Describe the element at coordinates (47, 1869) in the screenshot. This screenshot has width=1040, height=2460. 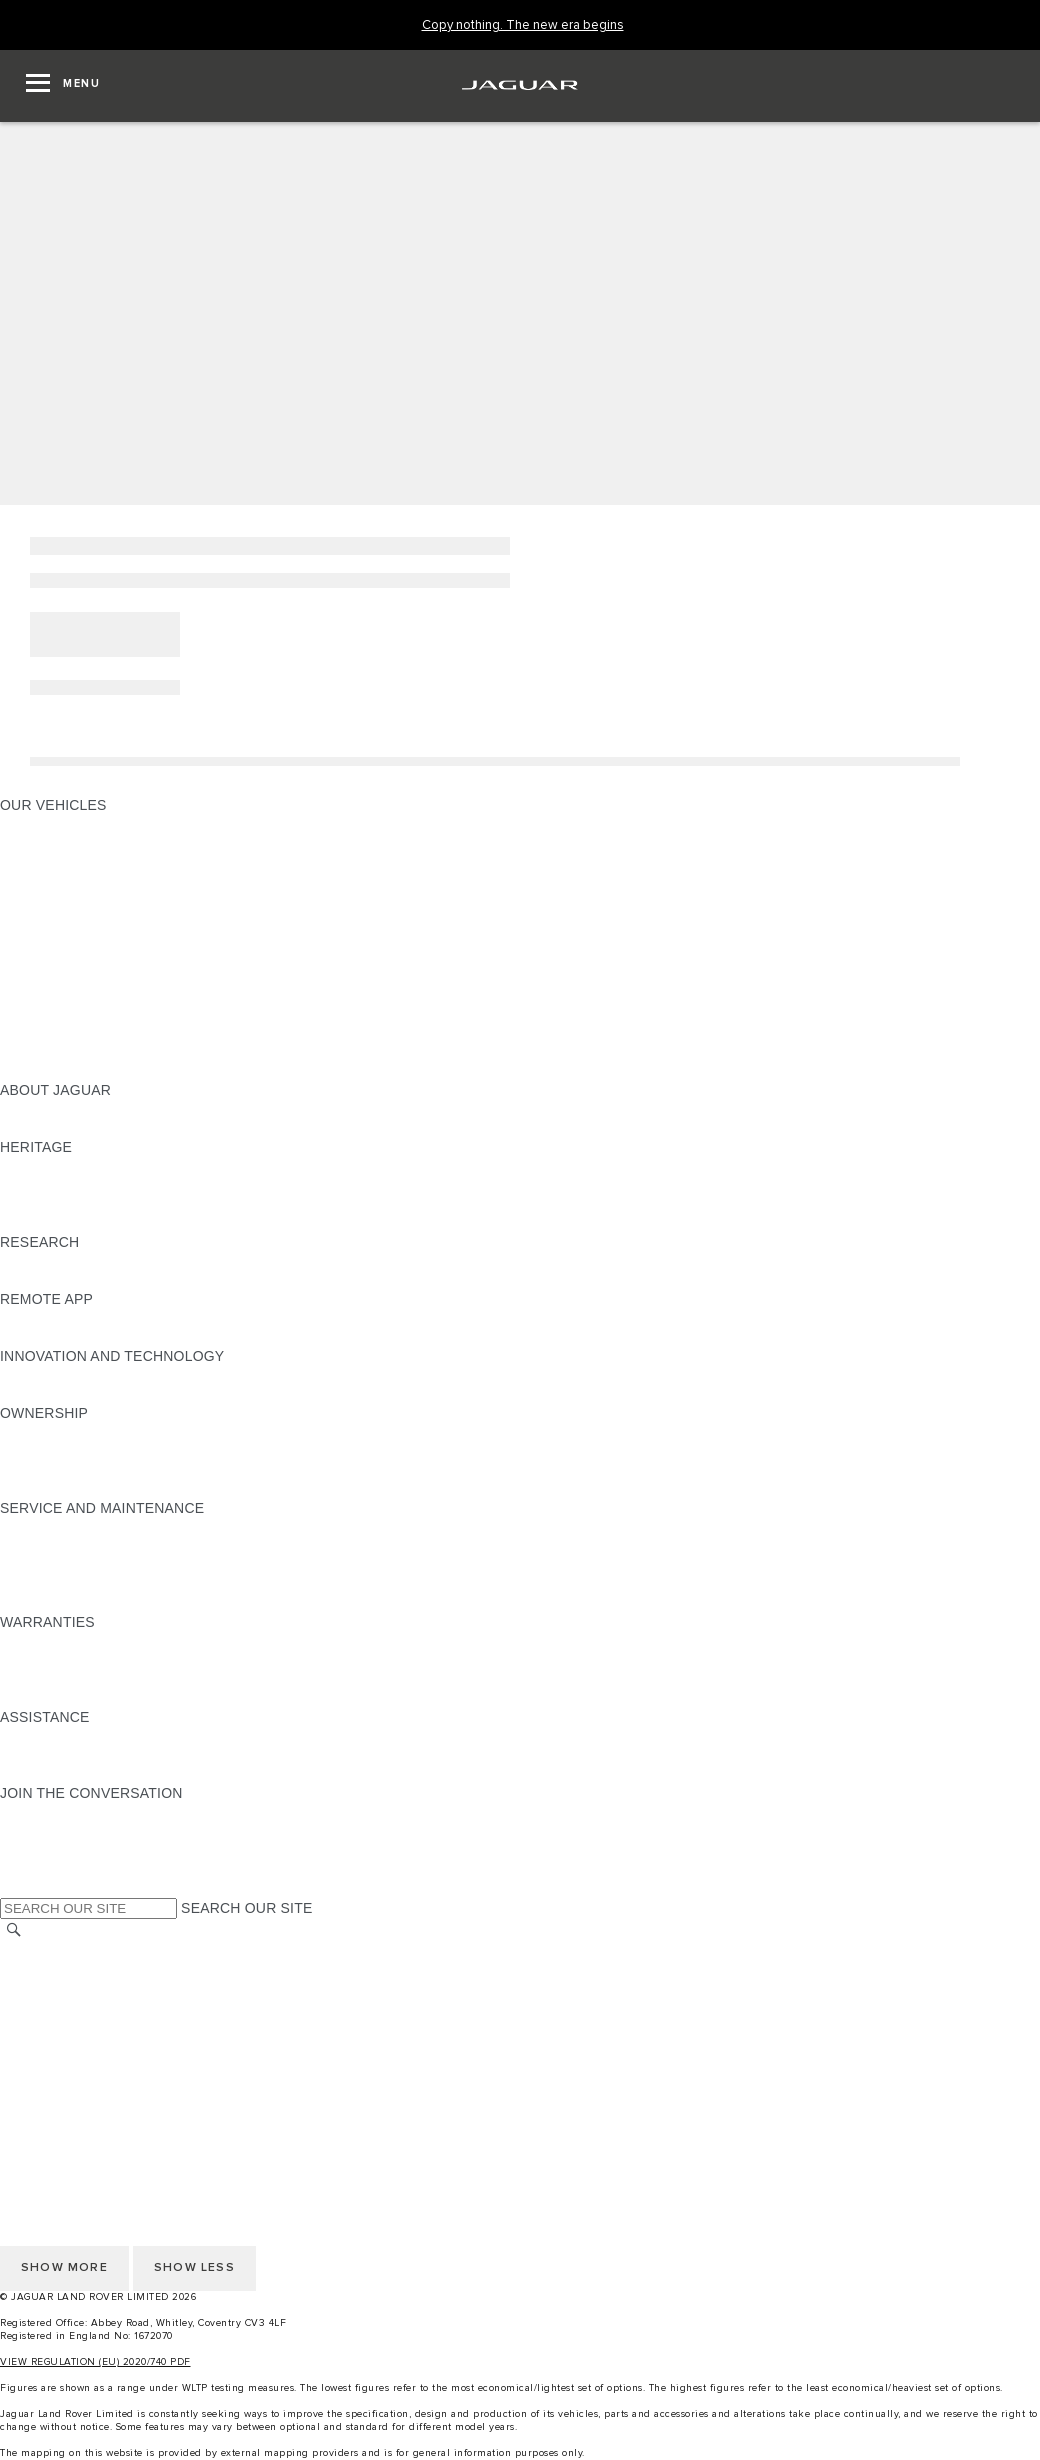
I see `[FACEBOOK:JOIN THE CONVERSATION]` at that location.